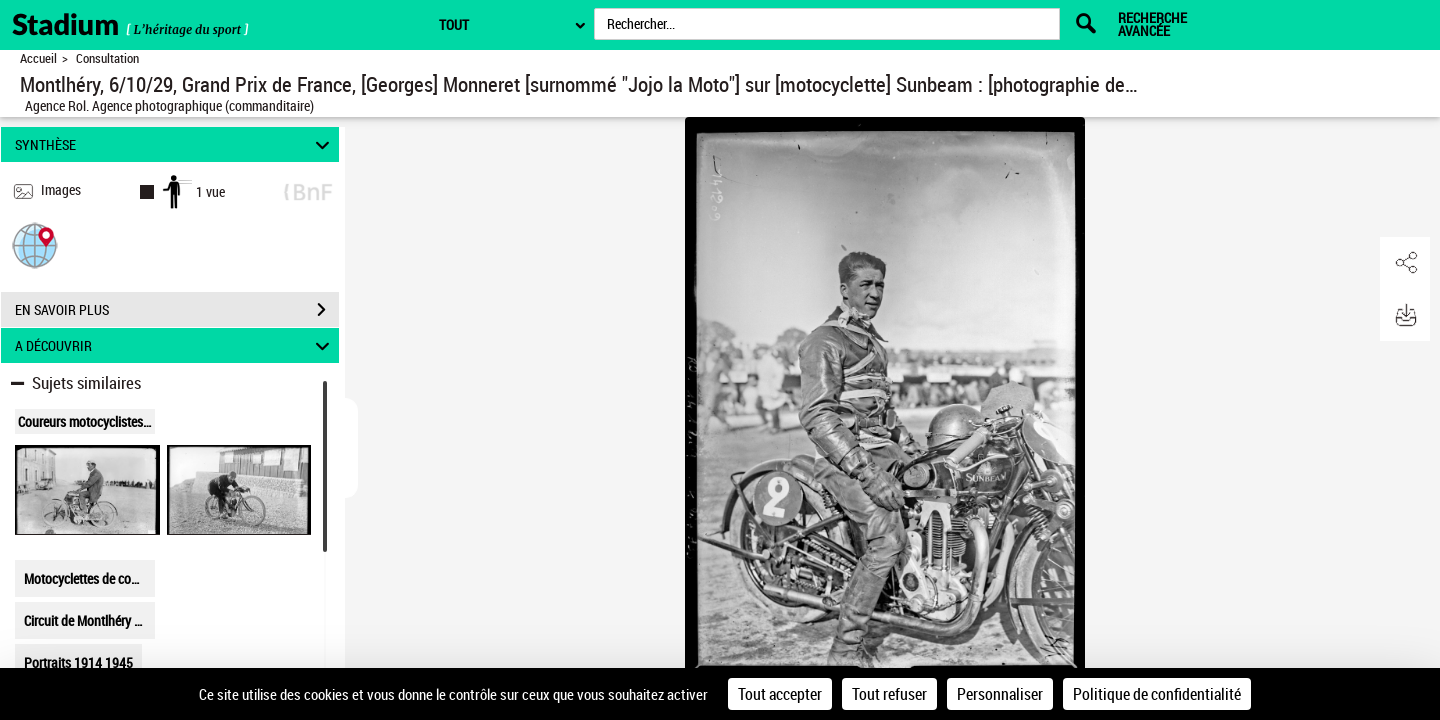  What do you see at coordinates (780, 694) in the screenshot?
I see `Tout accepter [Cookies : Tout accepter]` at bounding box center [780, 694].